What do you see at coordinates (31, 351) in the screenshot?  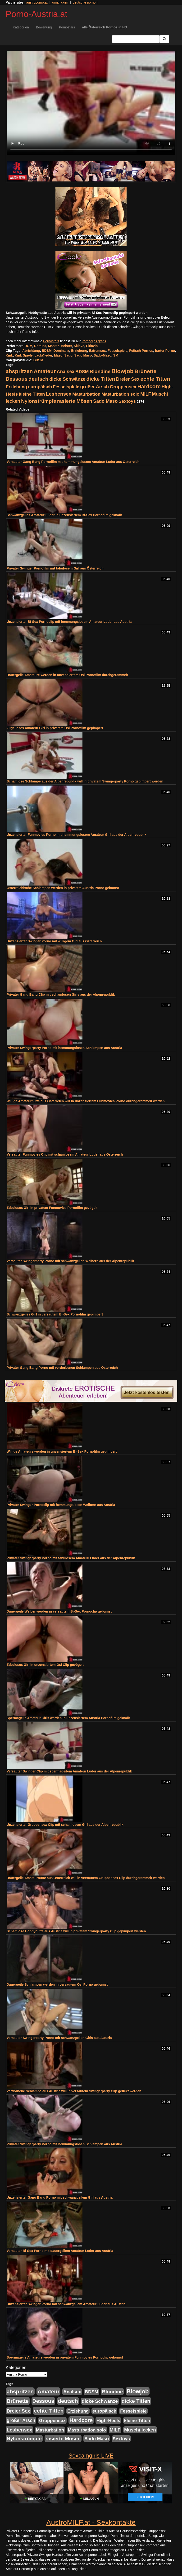 I see `Abrichtung` at bounding box center [31, 351].